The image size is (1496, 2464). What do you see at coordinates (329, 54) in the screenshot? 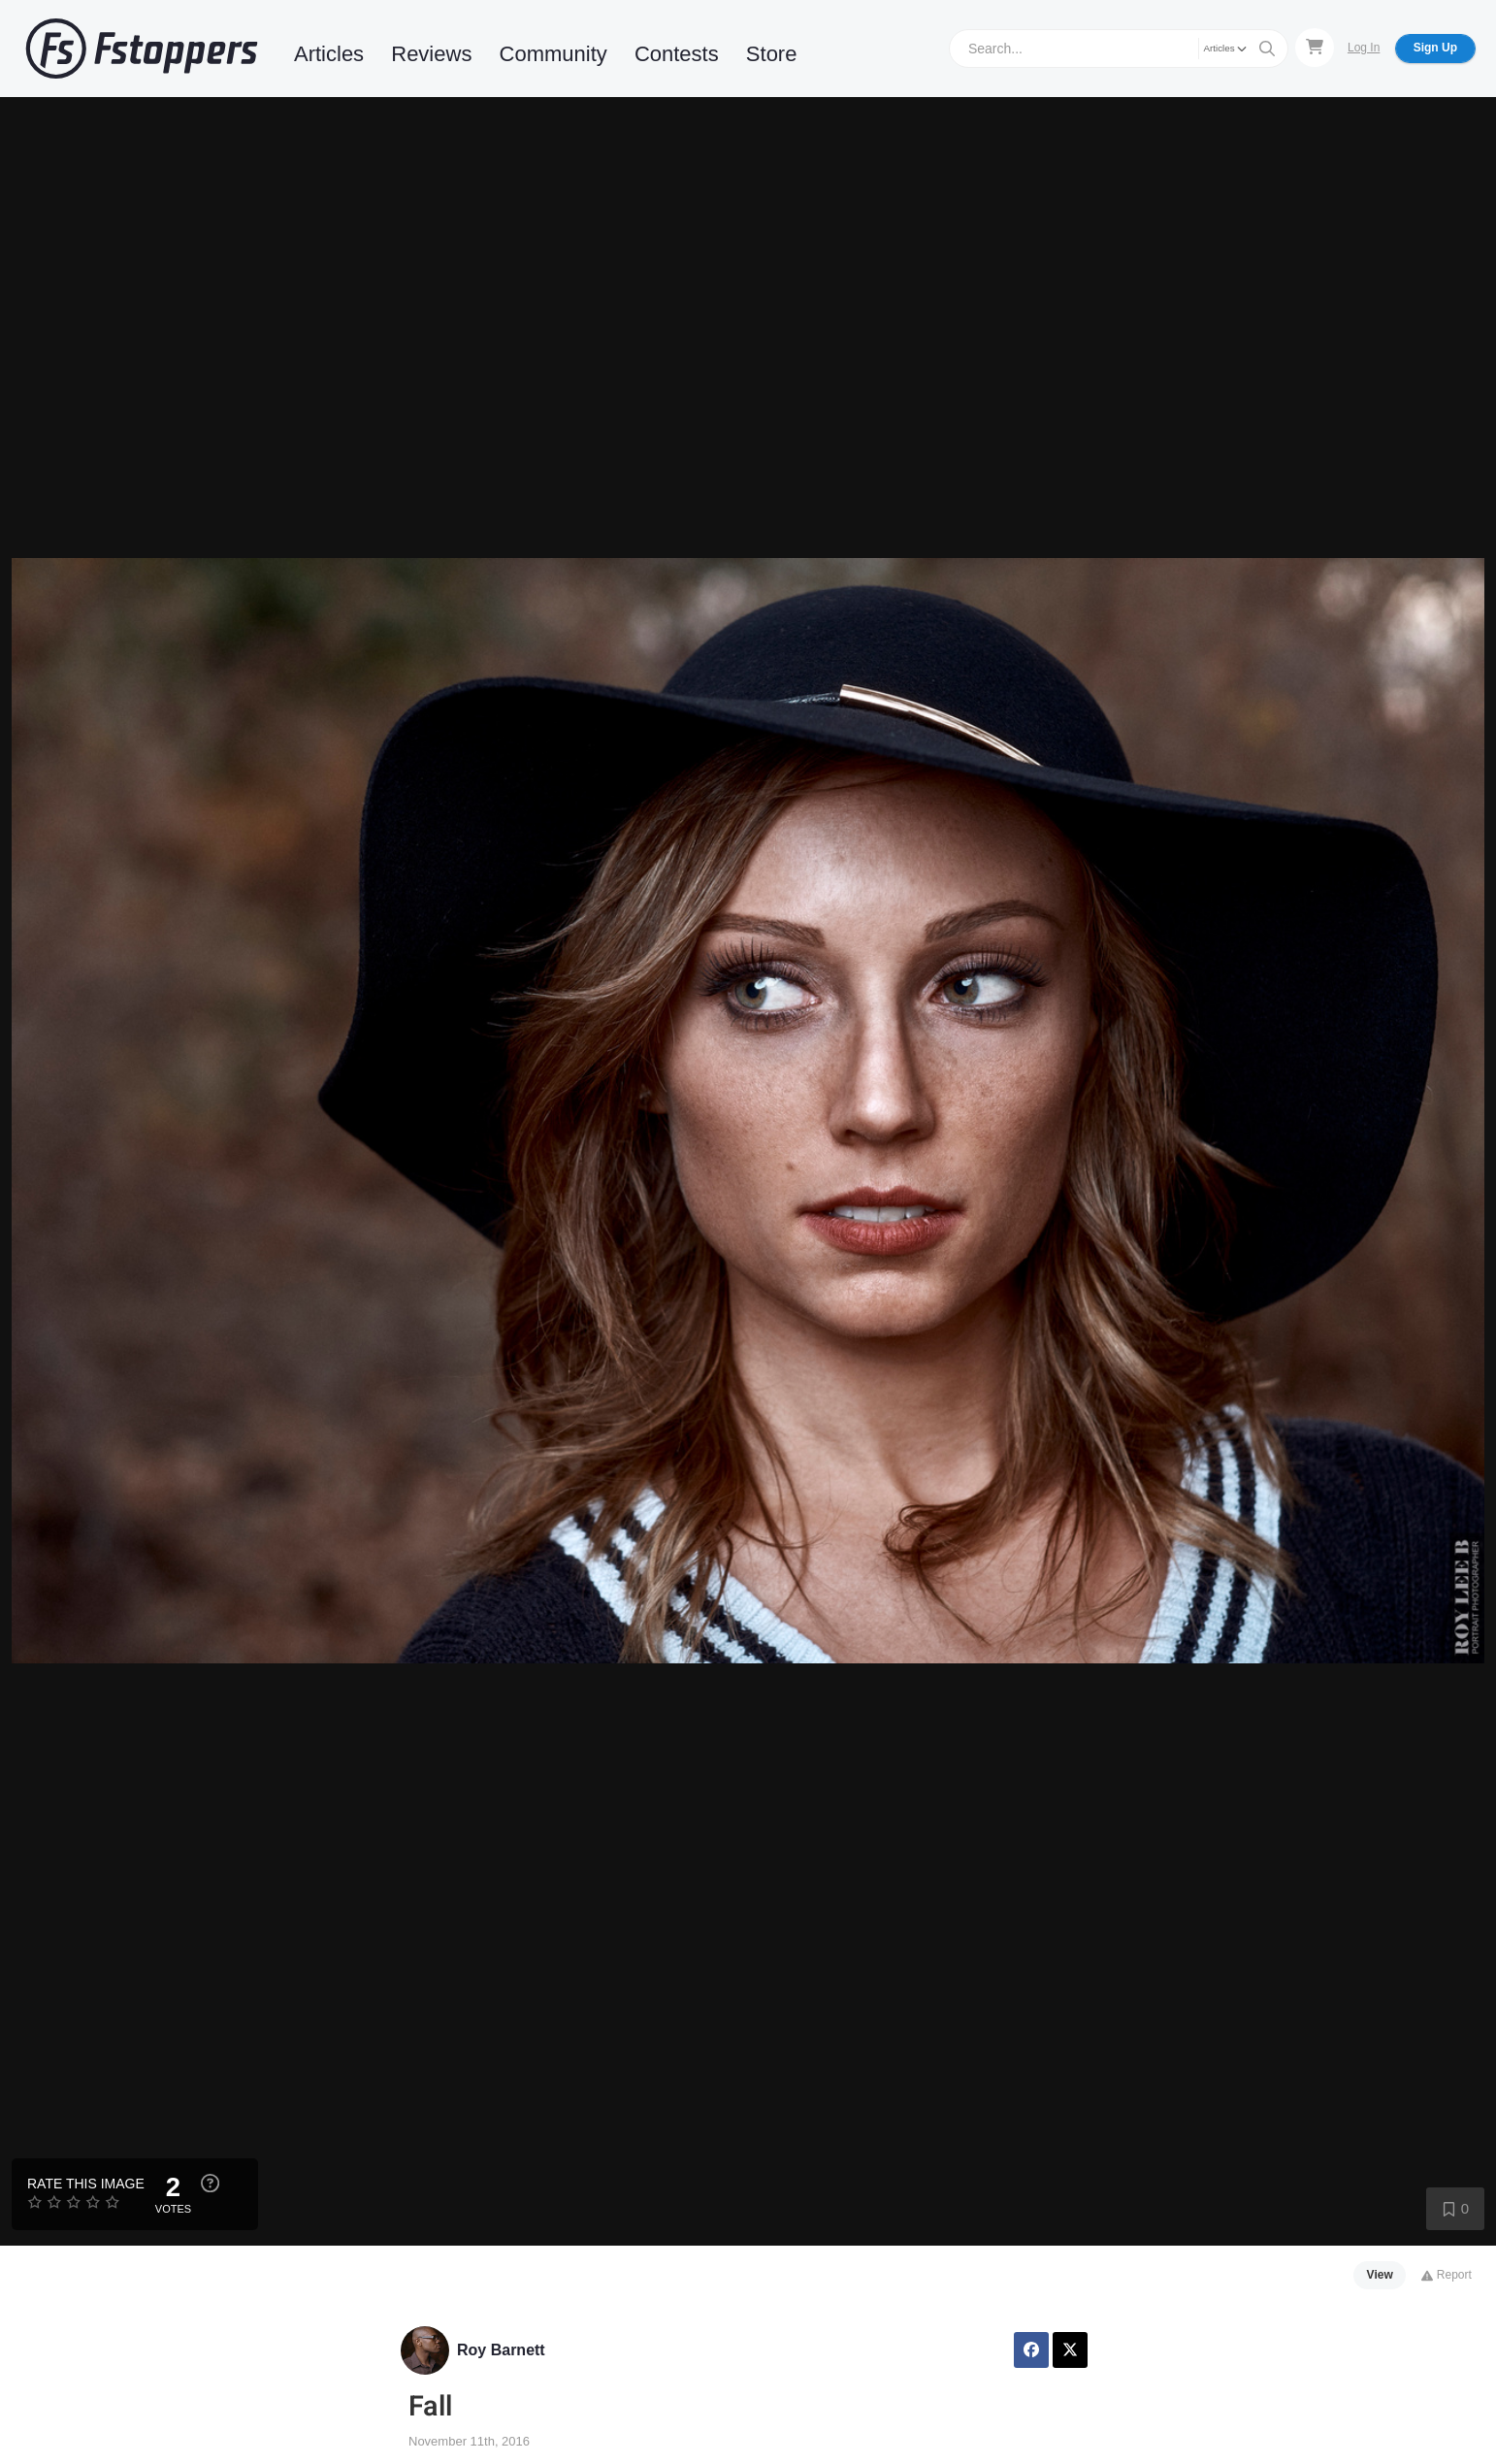
I see `Articles` at bounding box center [329, 54].